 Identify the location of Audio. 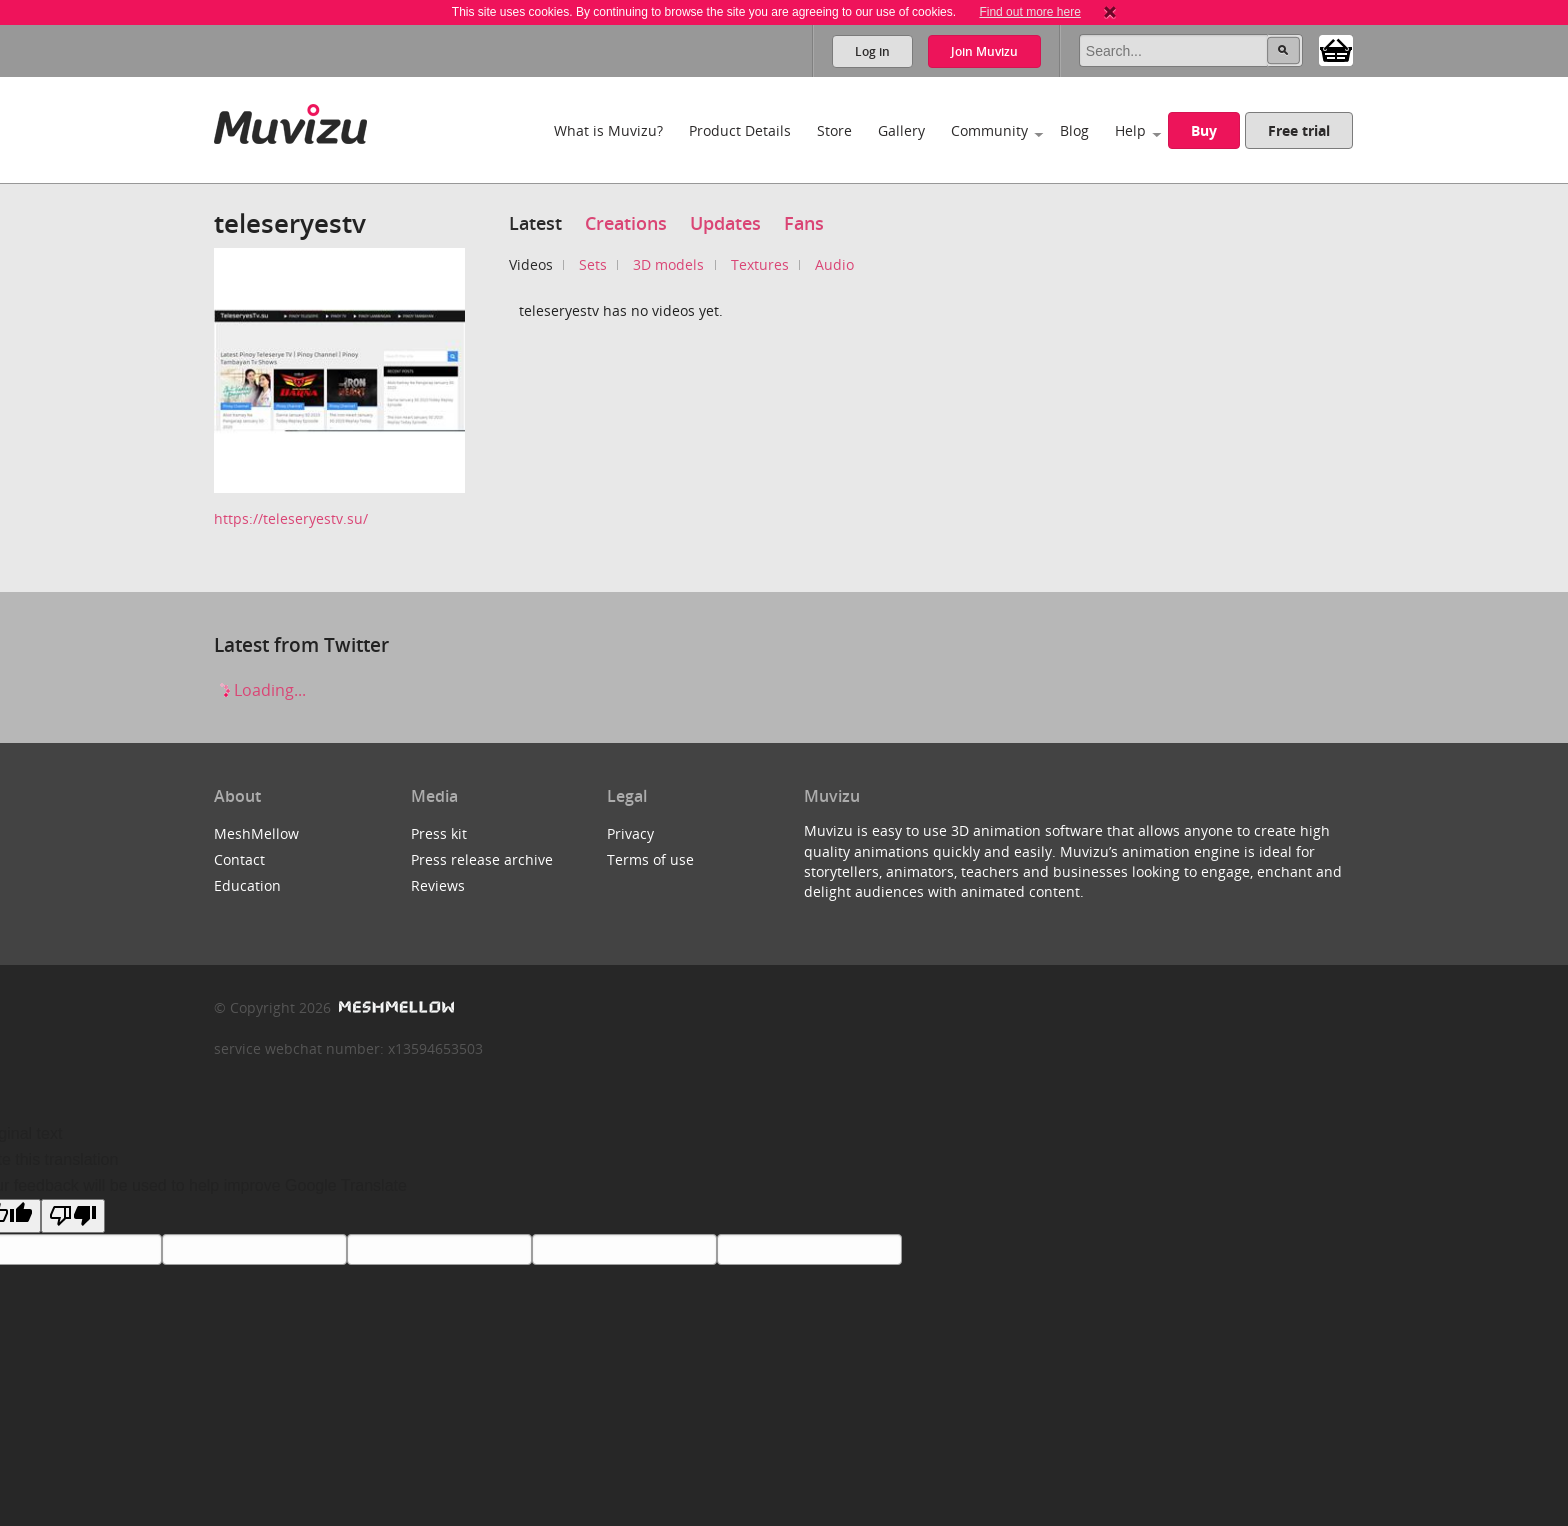
(834, 264).